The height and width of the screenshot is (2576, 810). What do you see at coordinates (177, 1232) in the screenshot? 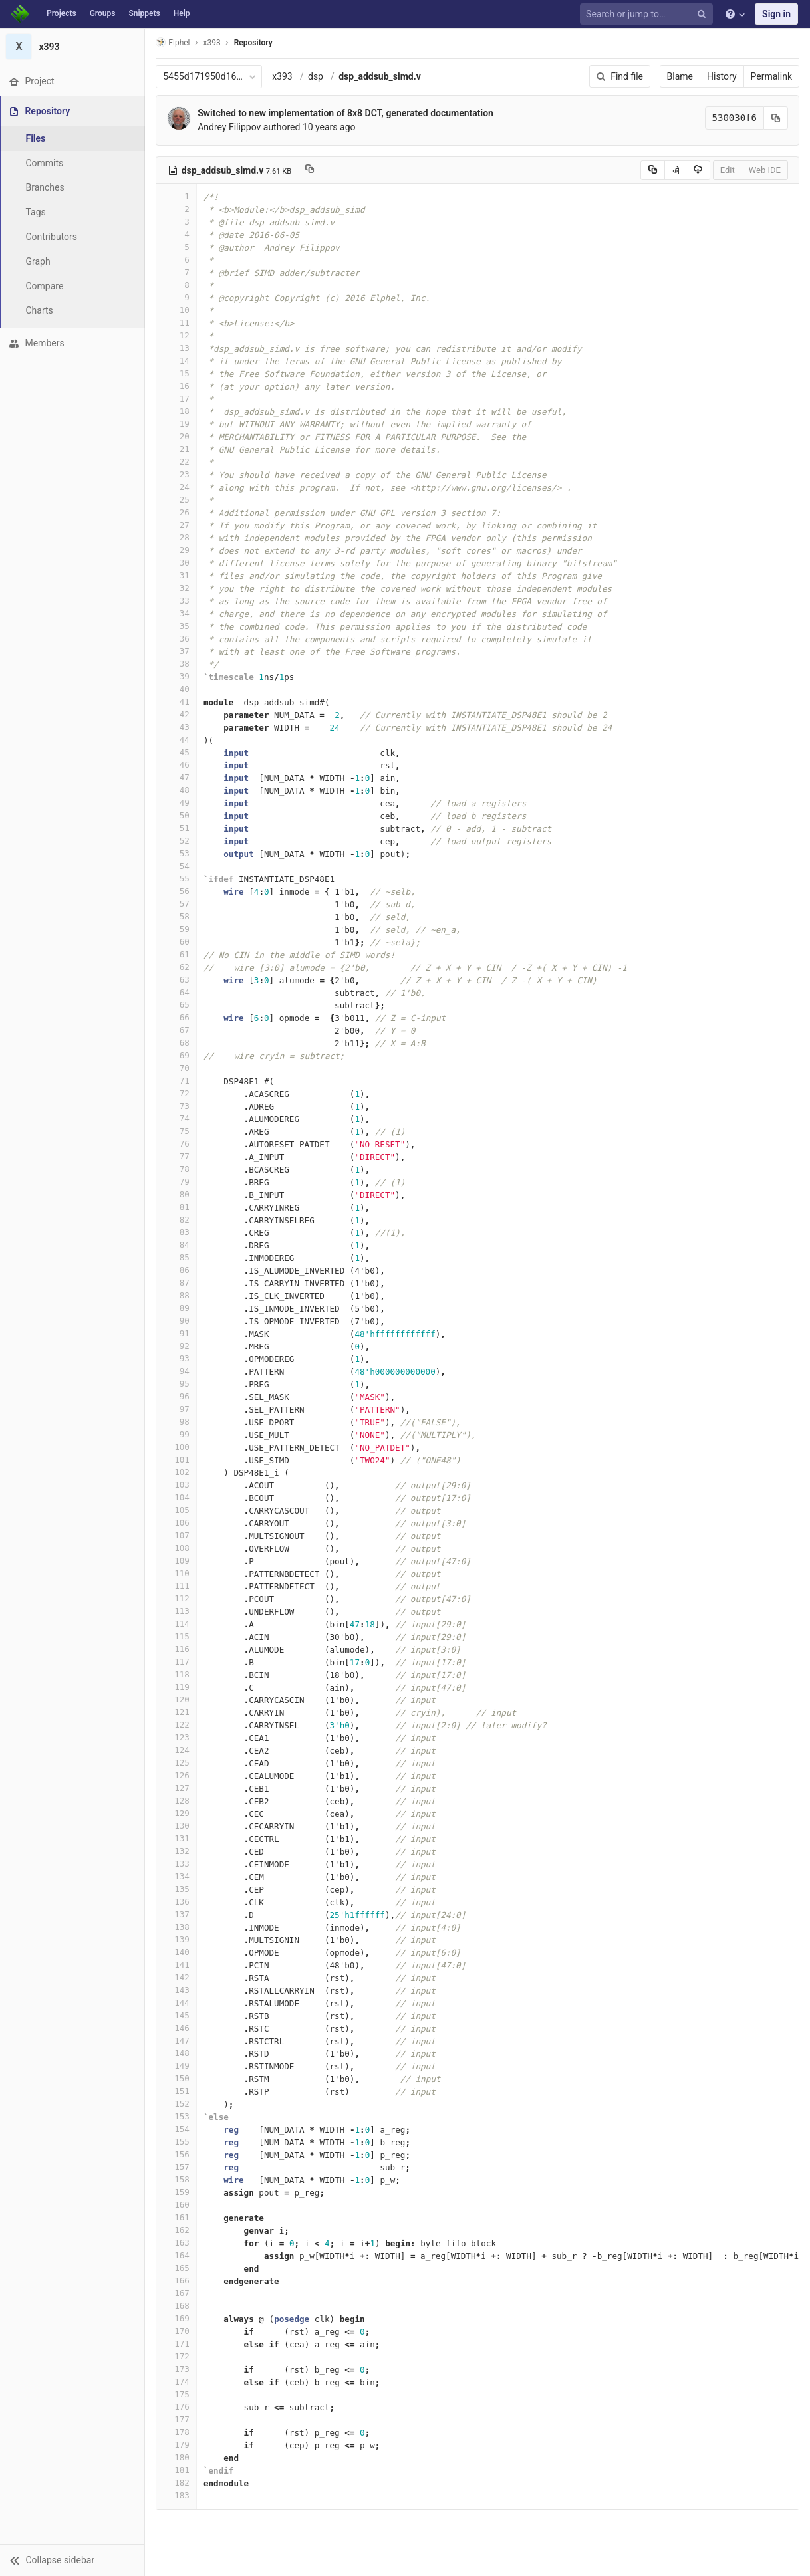
I see `83` at bounding box center [177, 1232].